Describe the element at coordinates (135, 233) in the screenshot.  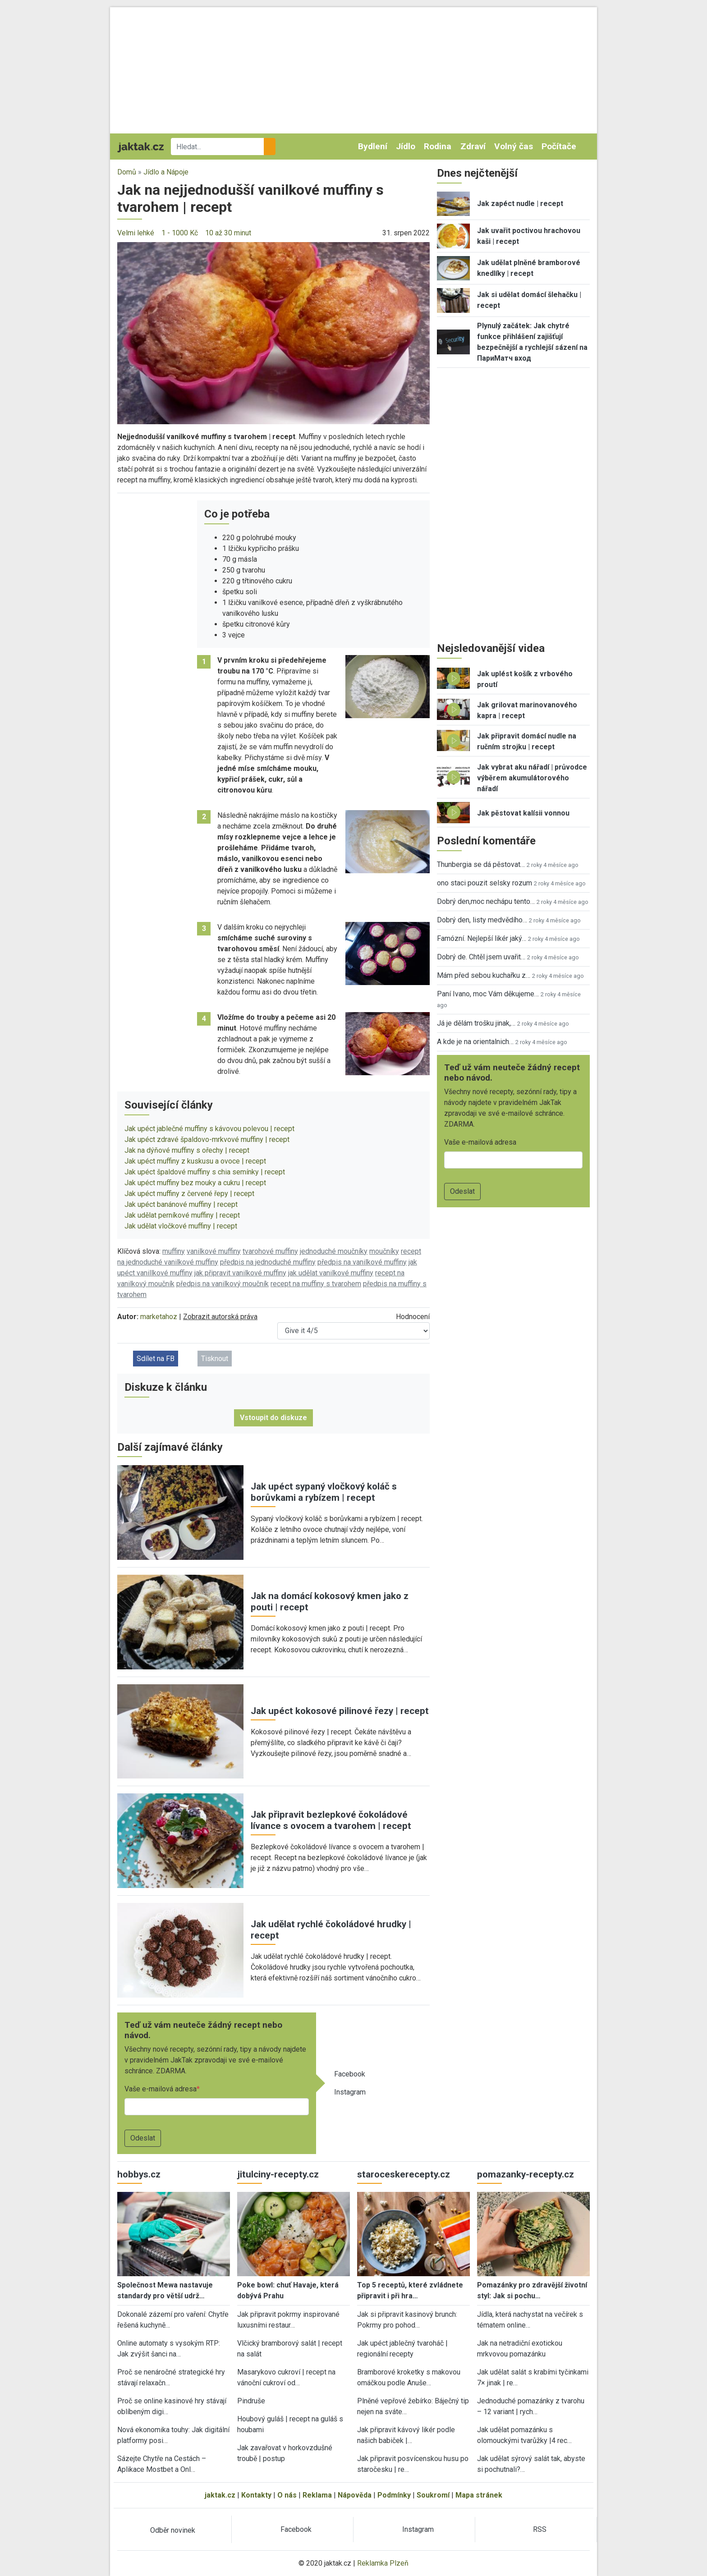
I see `Velmi lehké` at that location.